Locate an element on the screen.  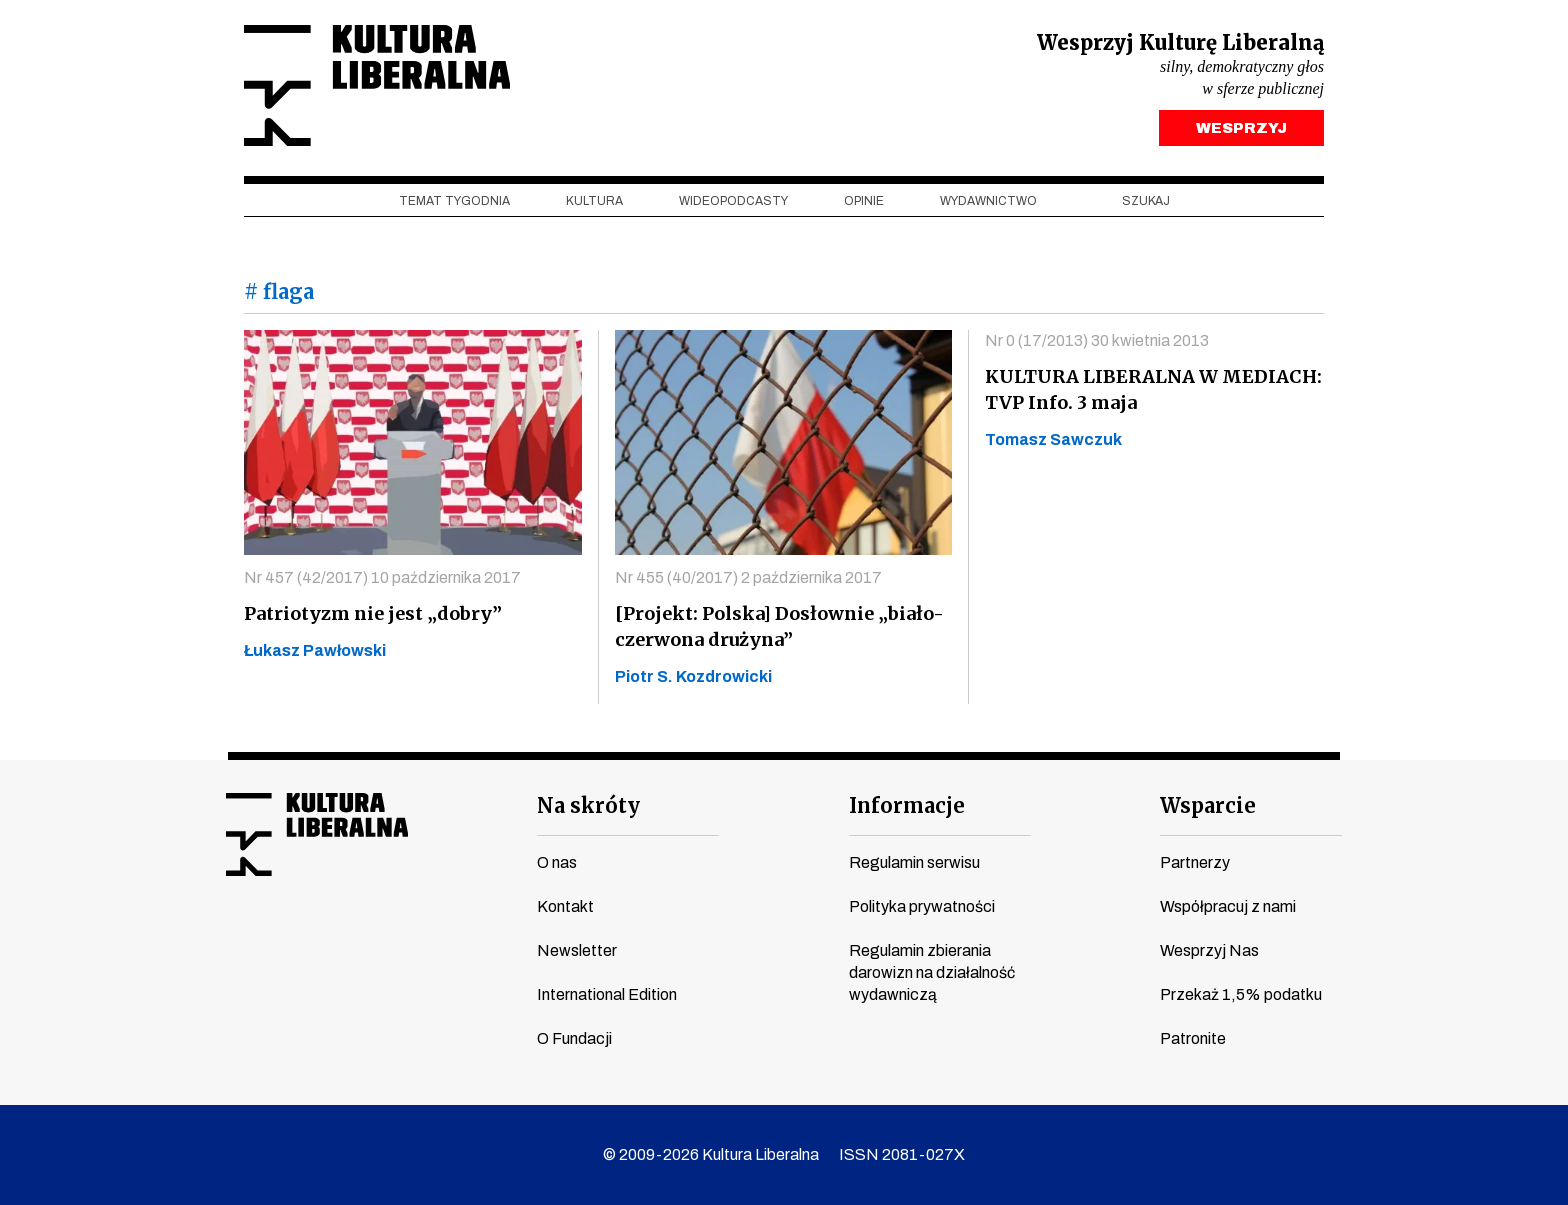
Przekaż 1,5% podatku is located at coordinates (1241, 994).